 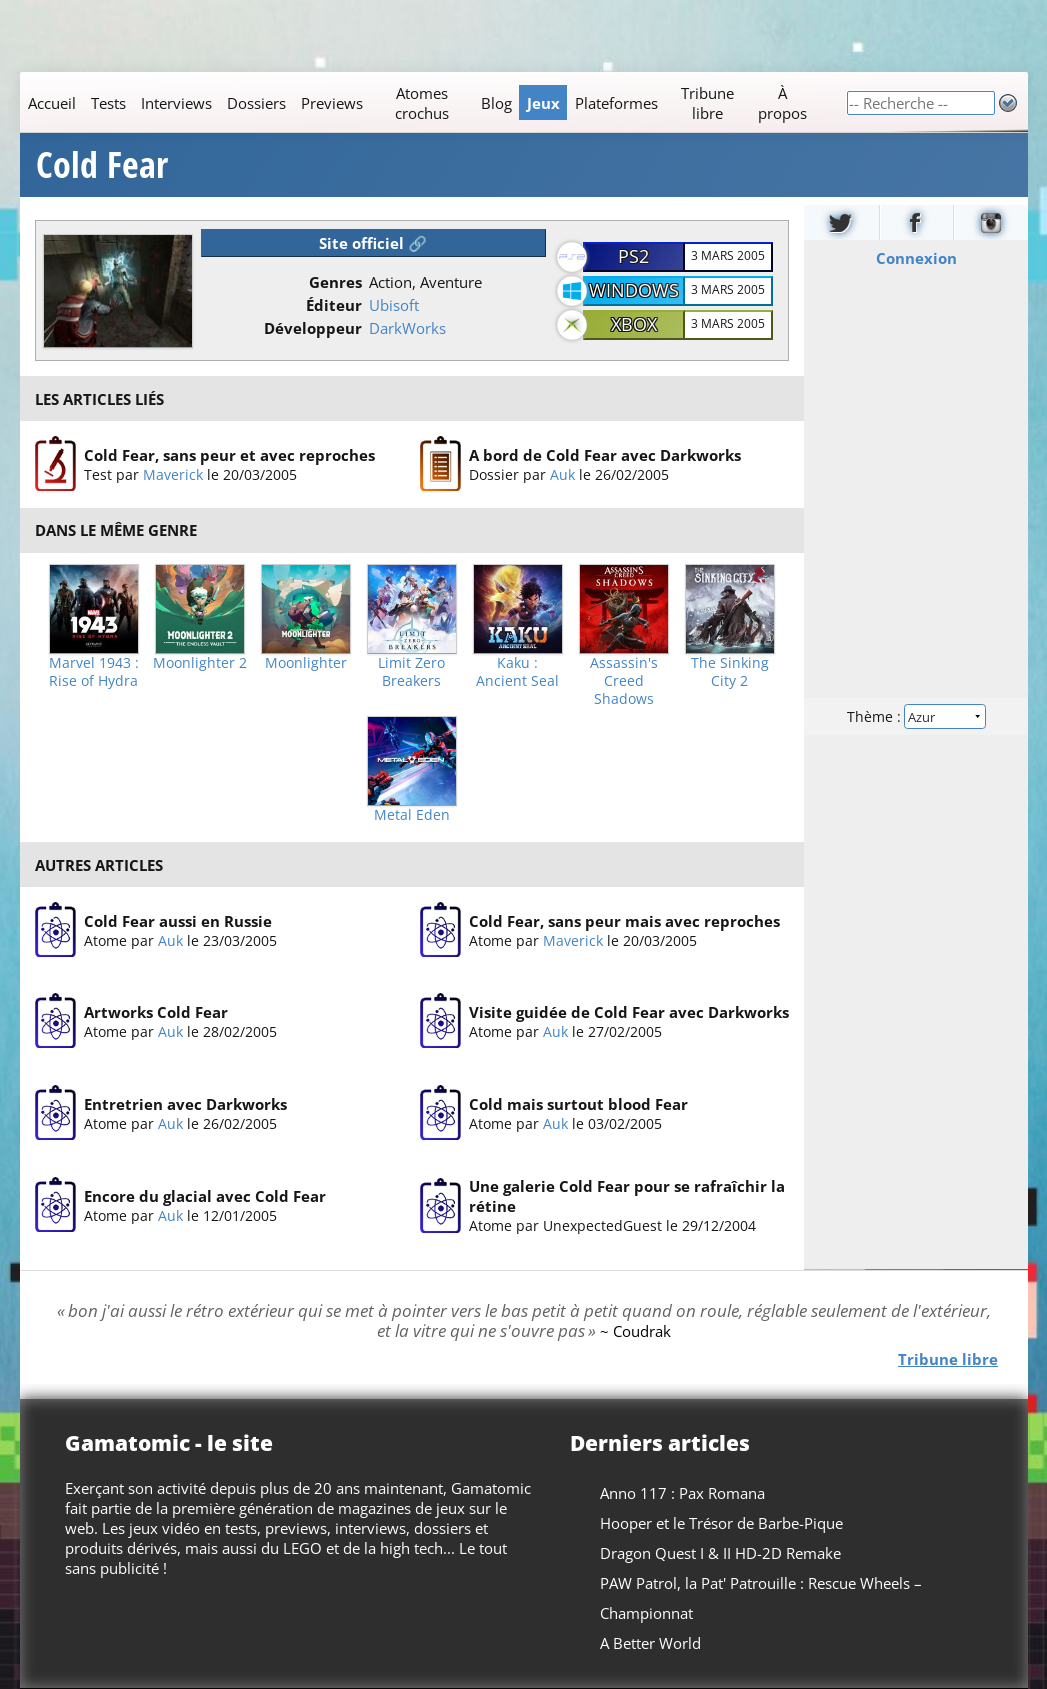 What do you see at coordinates (681, 1493) in the screenshot?
I see `Anno 117 : Pax Romana` at bounding box center [681, 1493].